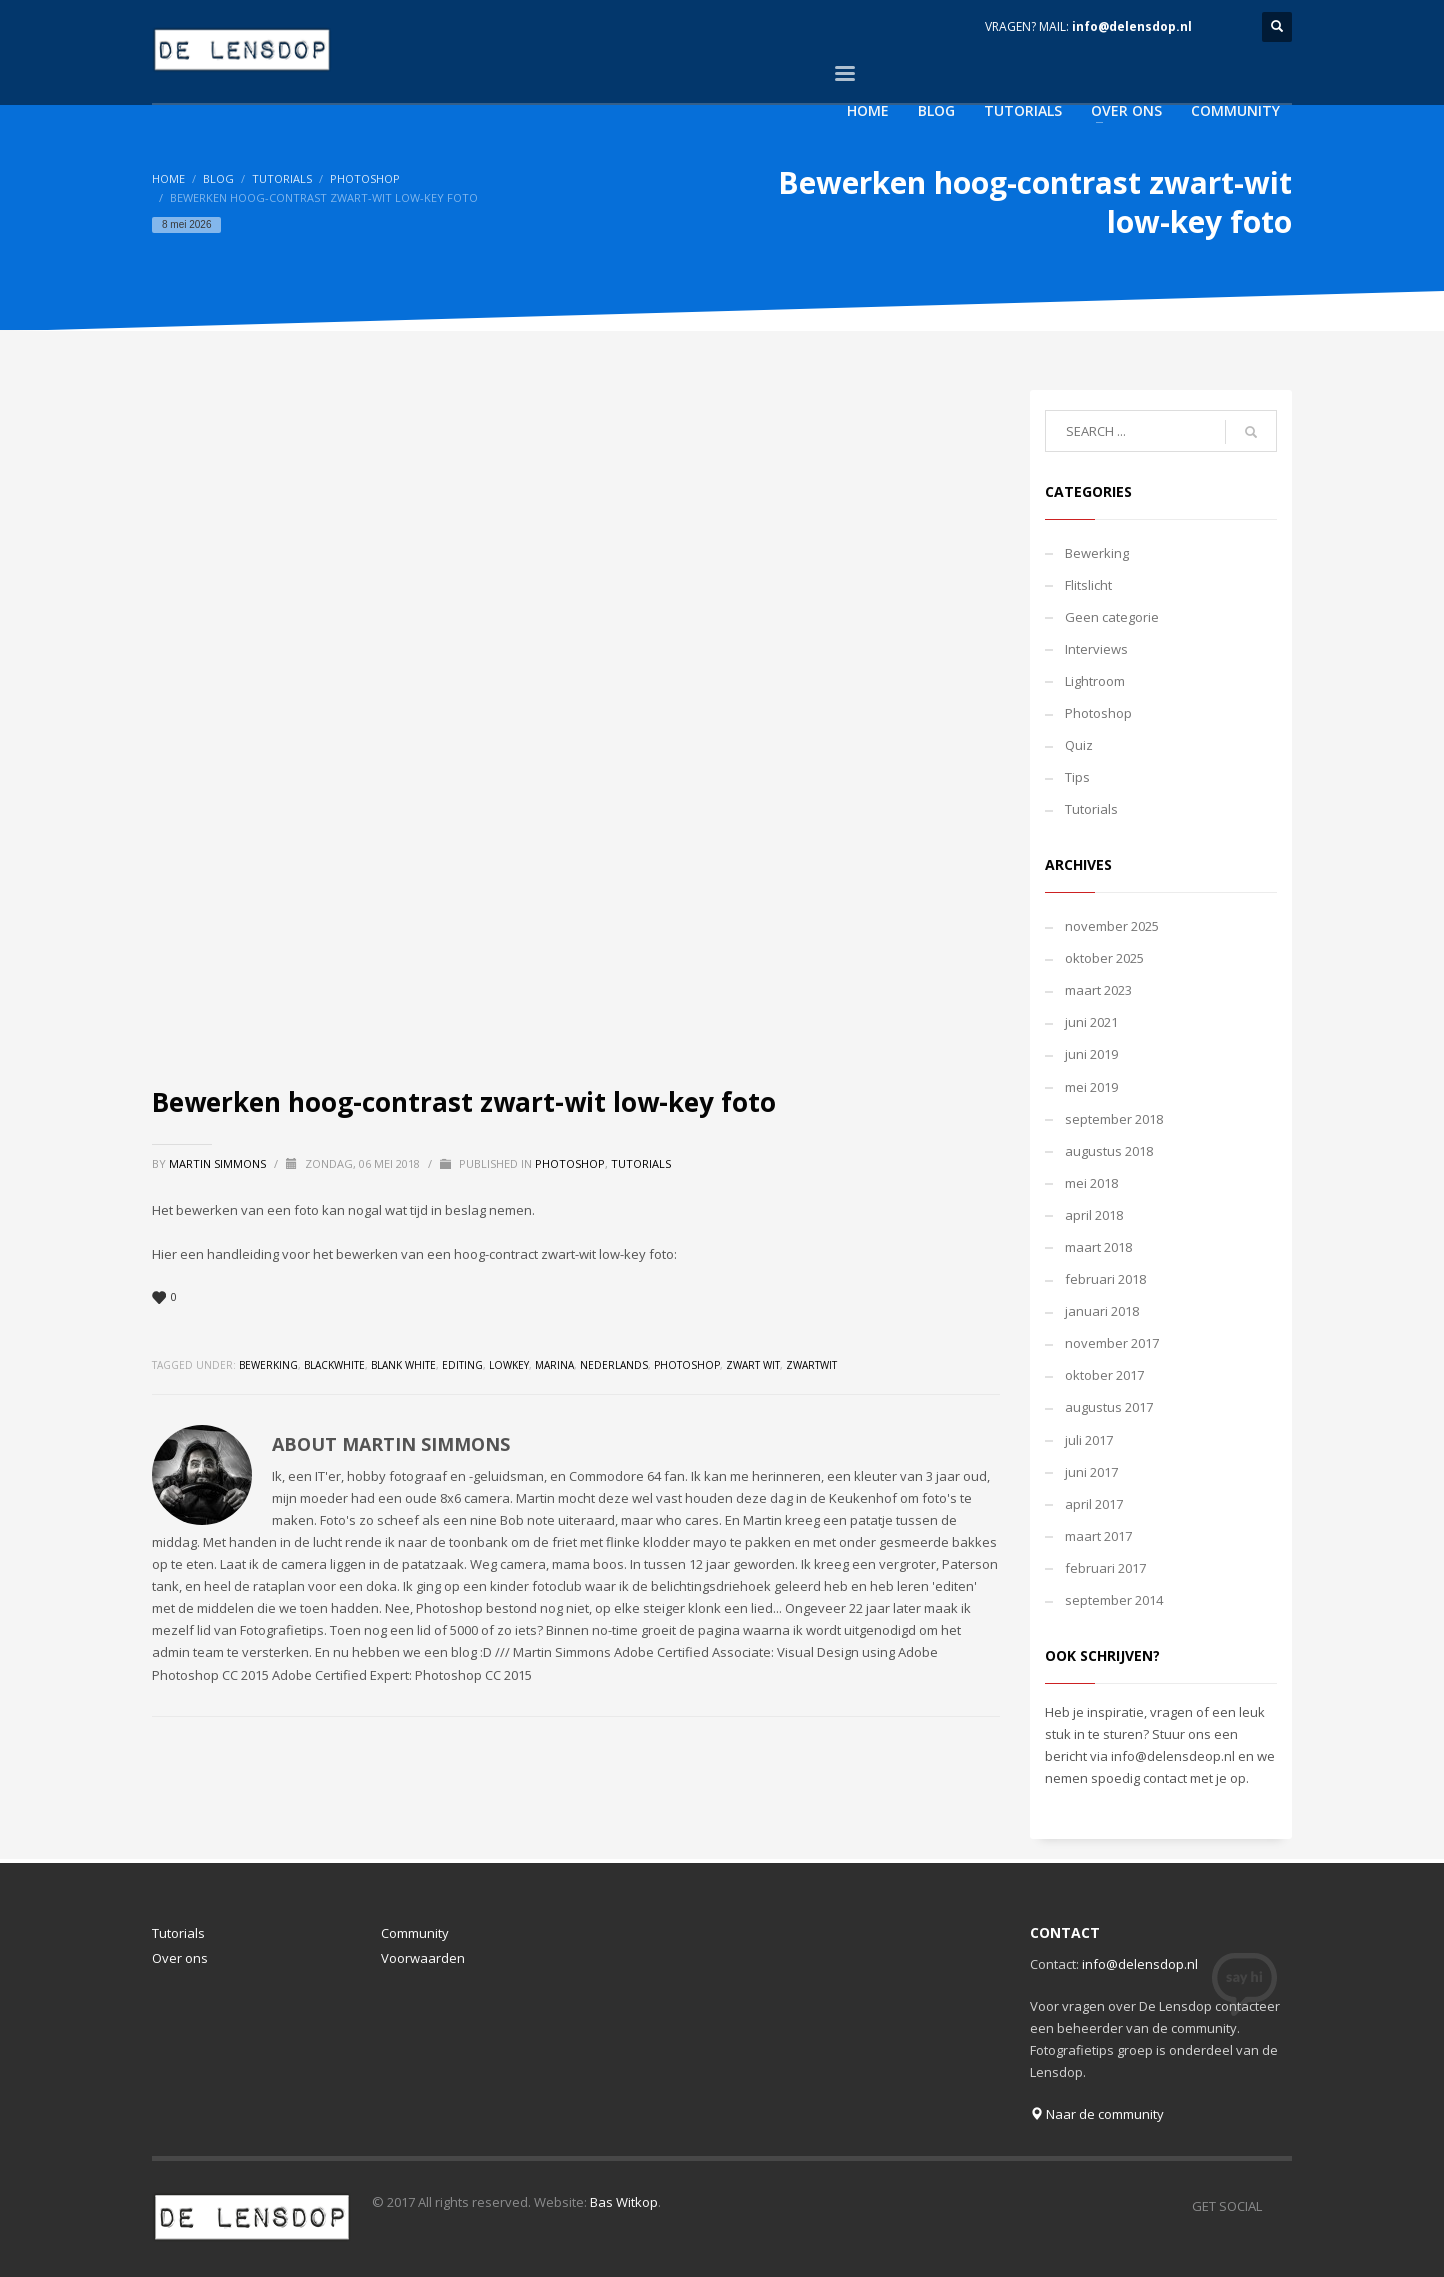 The height and width of the screenshot is (2277, 1444). What do you see at coordinates (554, 1365) in the screenshot?
I see `marina` at bounding box center [554, 1365].